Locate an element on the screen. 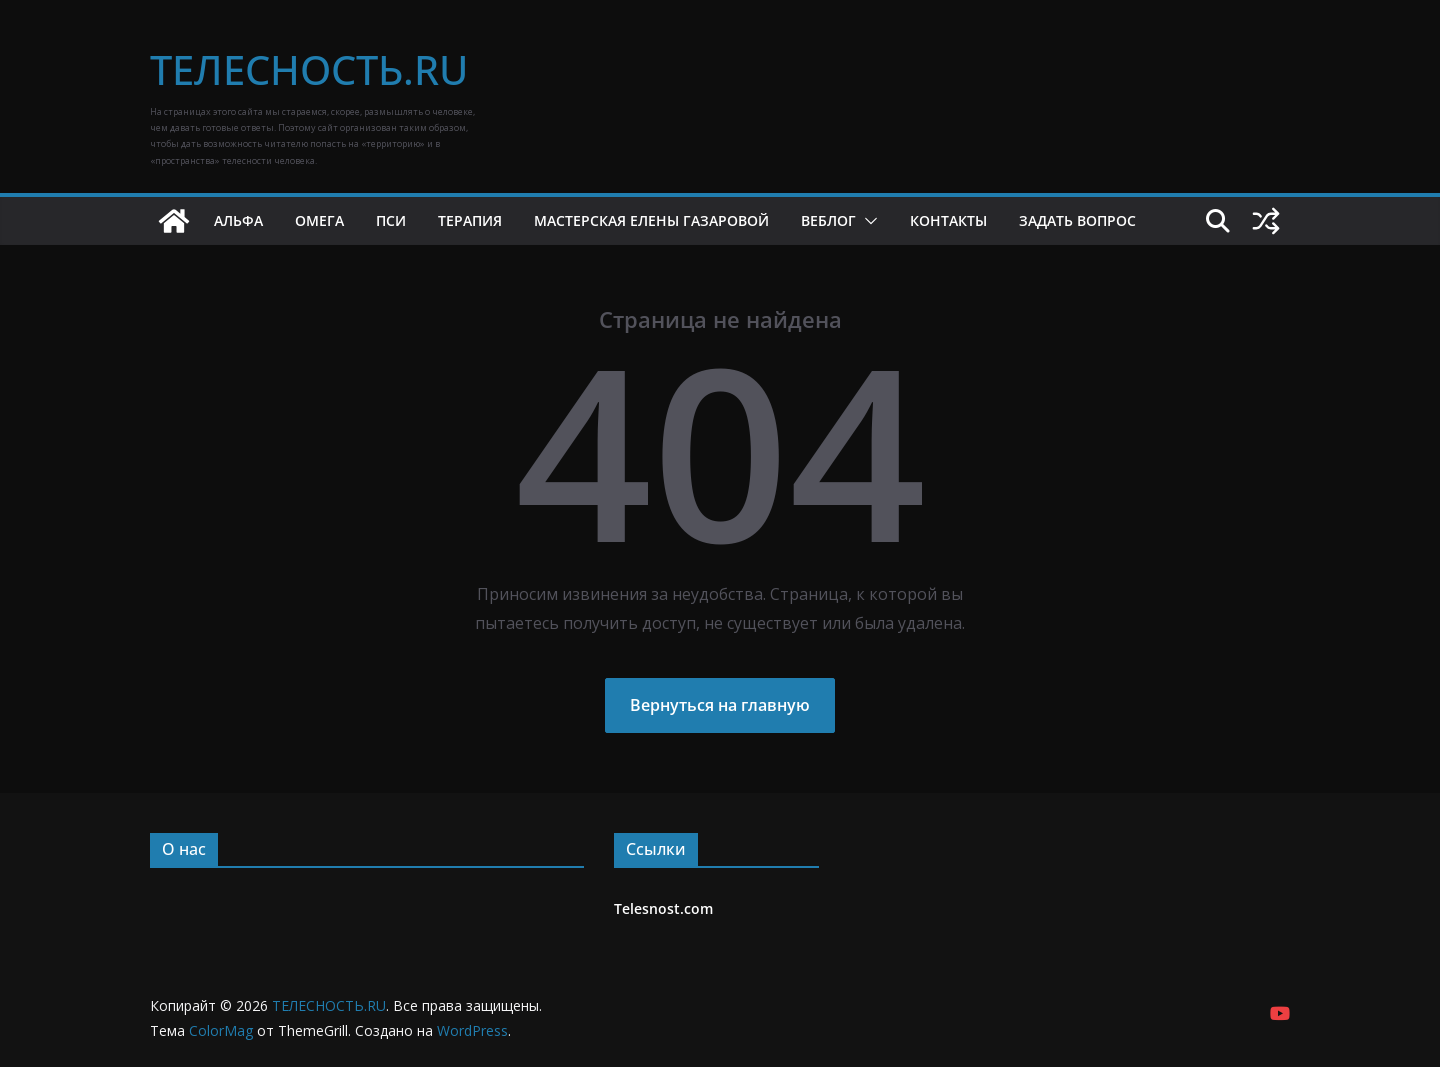 The width and height of the screenshot is (1440, 1067). Омега is located at coordinates (319, 220).